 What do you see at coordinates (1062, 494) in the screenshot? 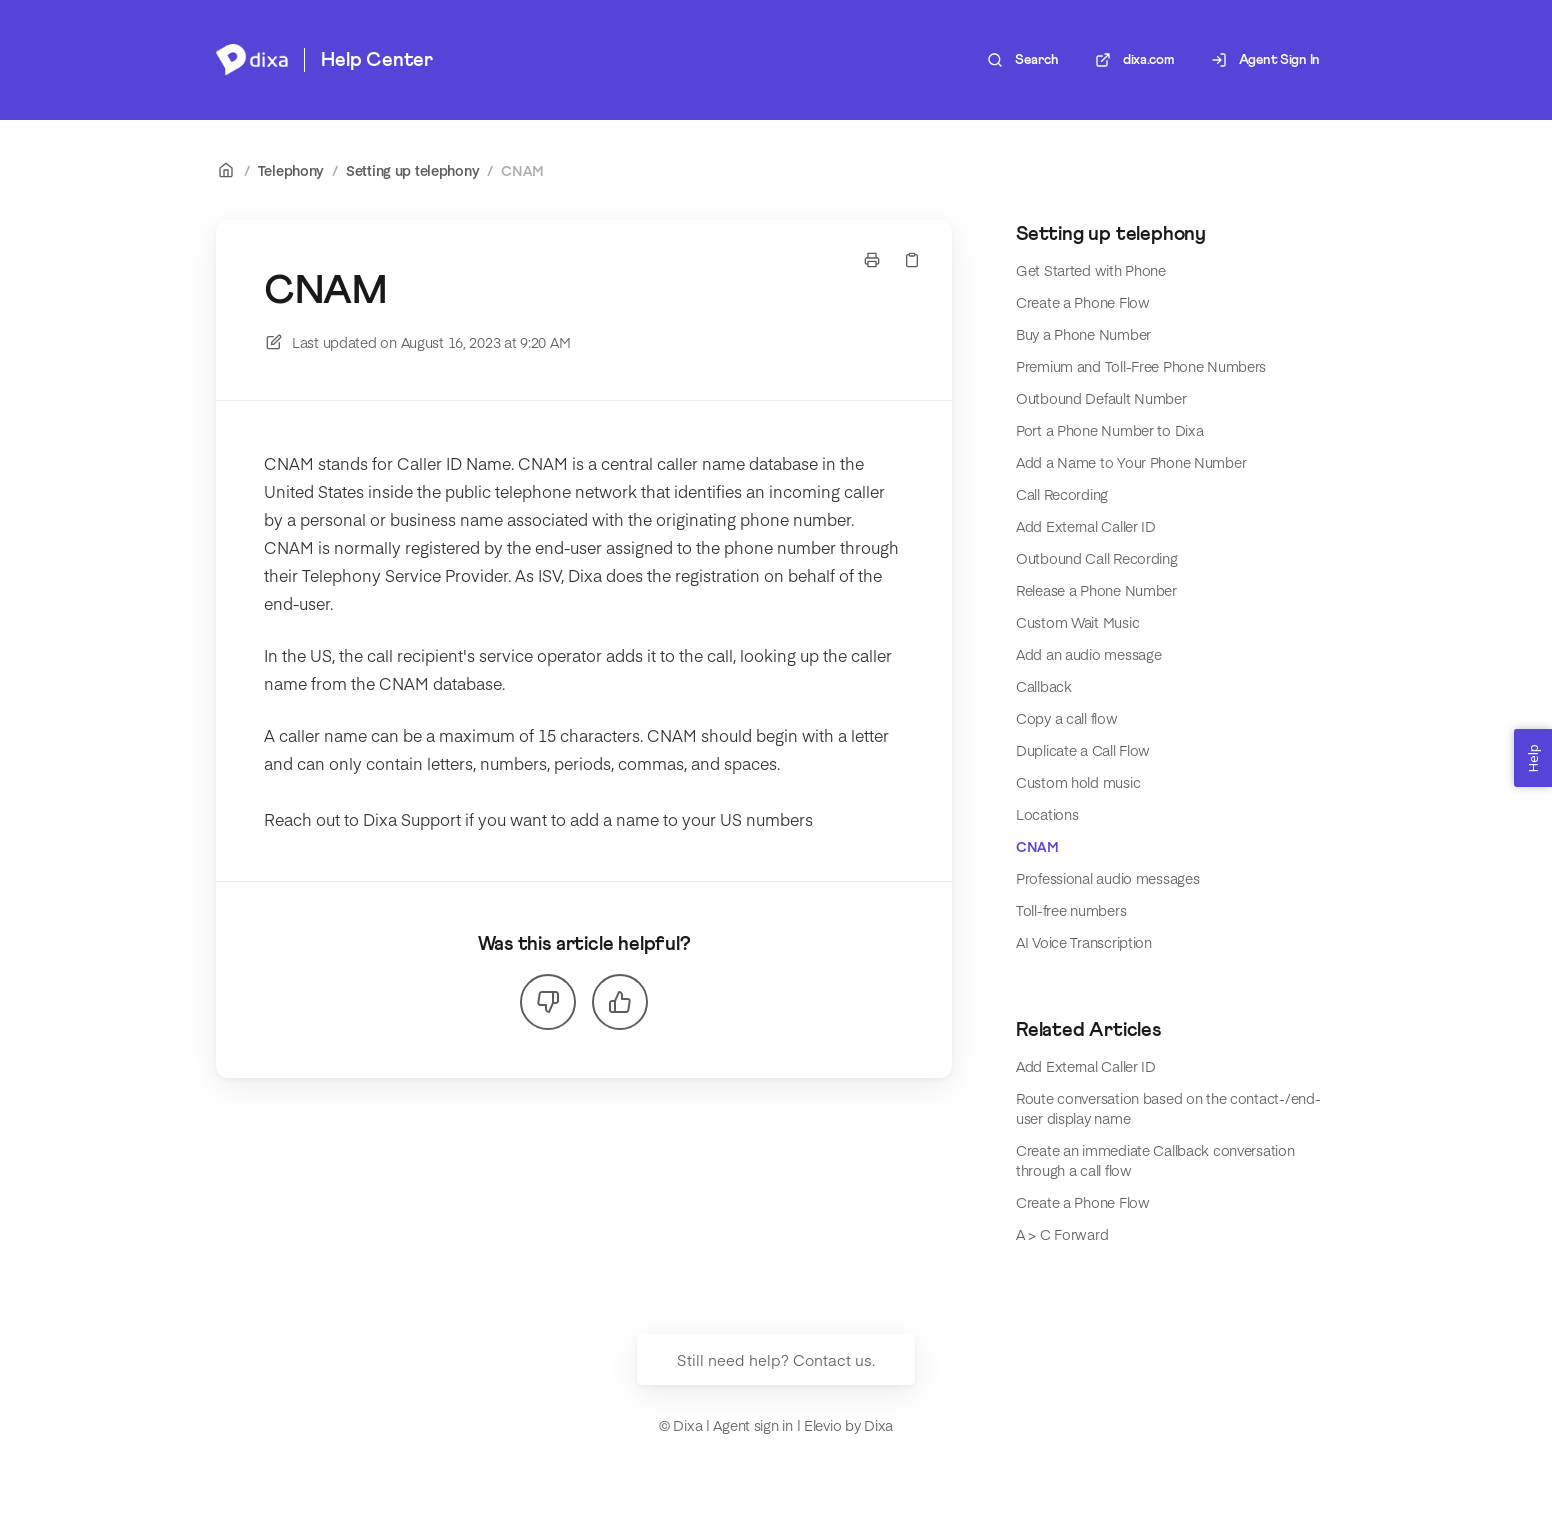
I see `Call Recording` at bounding box center [1062, 494].